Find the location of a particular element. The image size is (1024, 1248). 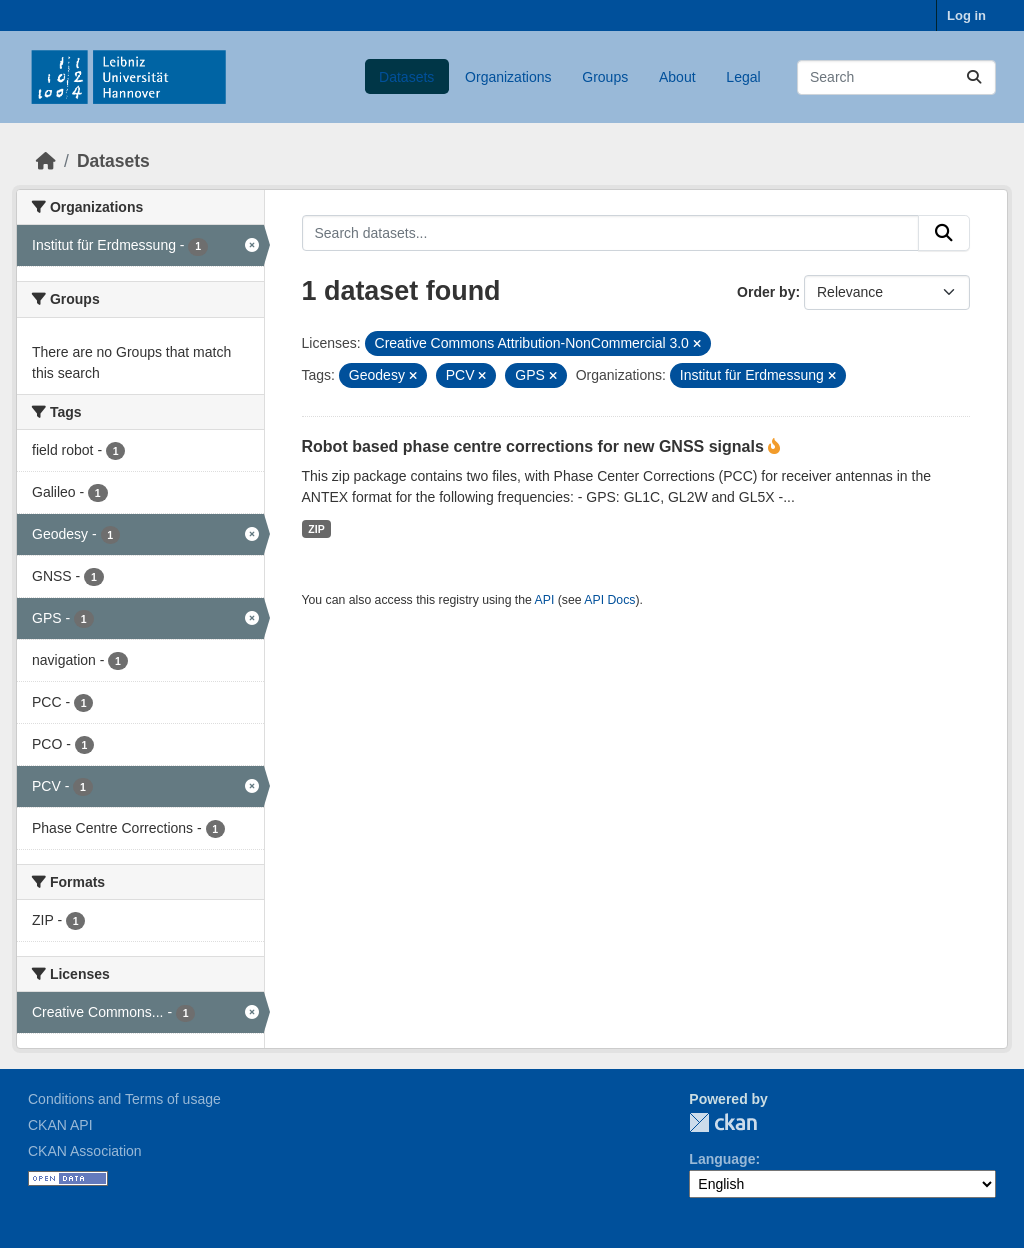

Legal is located at coordinates (743, 77).